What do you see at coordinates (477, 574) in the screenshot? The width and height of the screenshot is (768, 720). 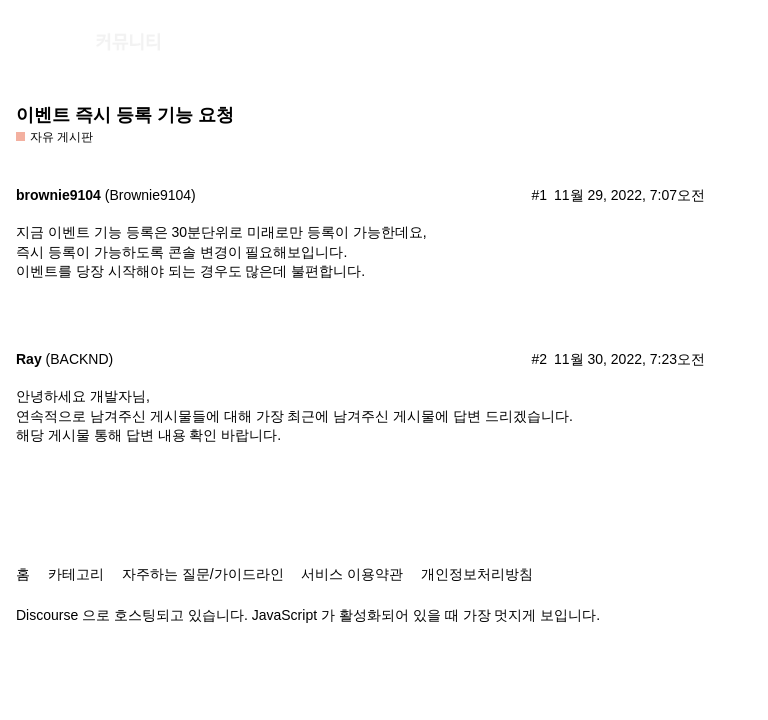 I see `개인정보처리방침` at bounding box center [477, 574].